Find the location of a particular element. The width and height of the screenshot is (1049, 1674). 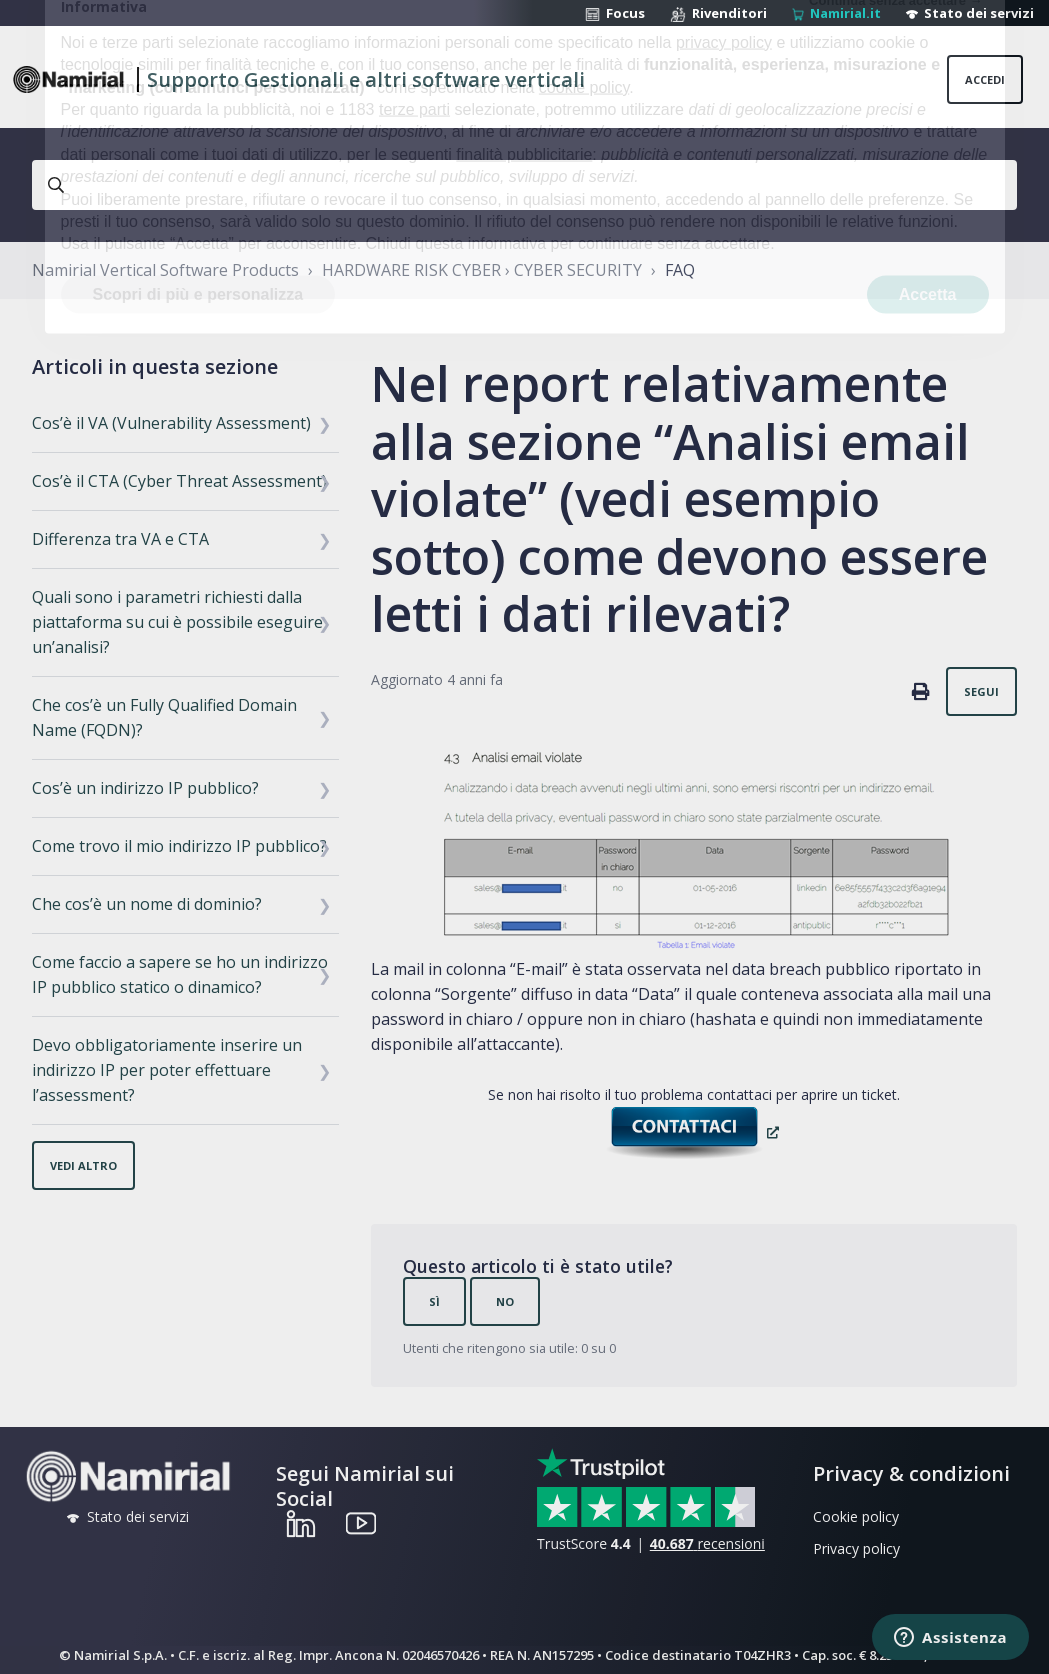

Cos’è il VA (Vulnerability Assessment) is located at coordinates (171, 423).